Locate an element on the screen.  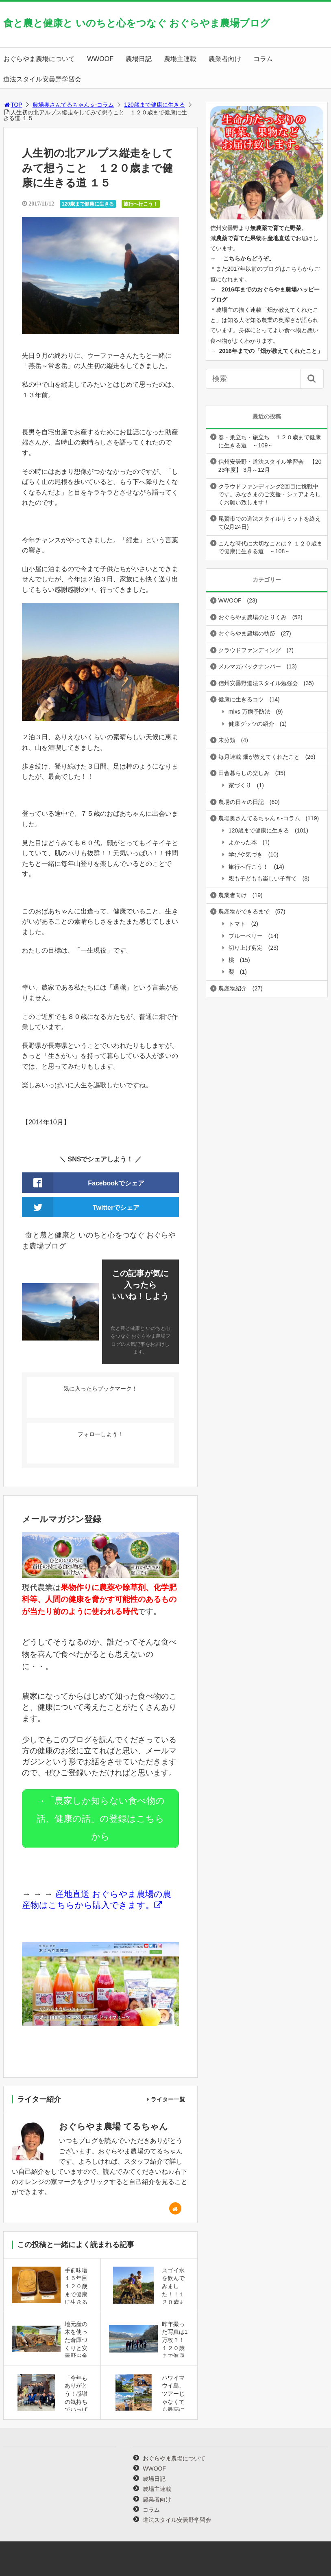
2016年までの「畑が教えてくれたこと」 is located at coordinates (271, 351).